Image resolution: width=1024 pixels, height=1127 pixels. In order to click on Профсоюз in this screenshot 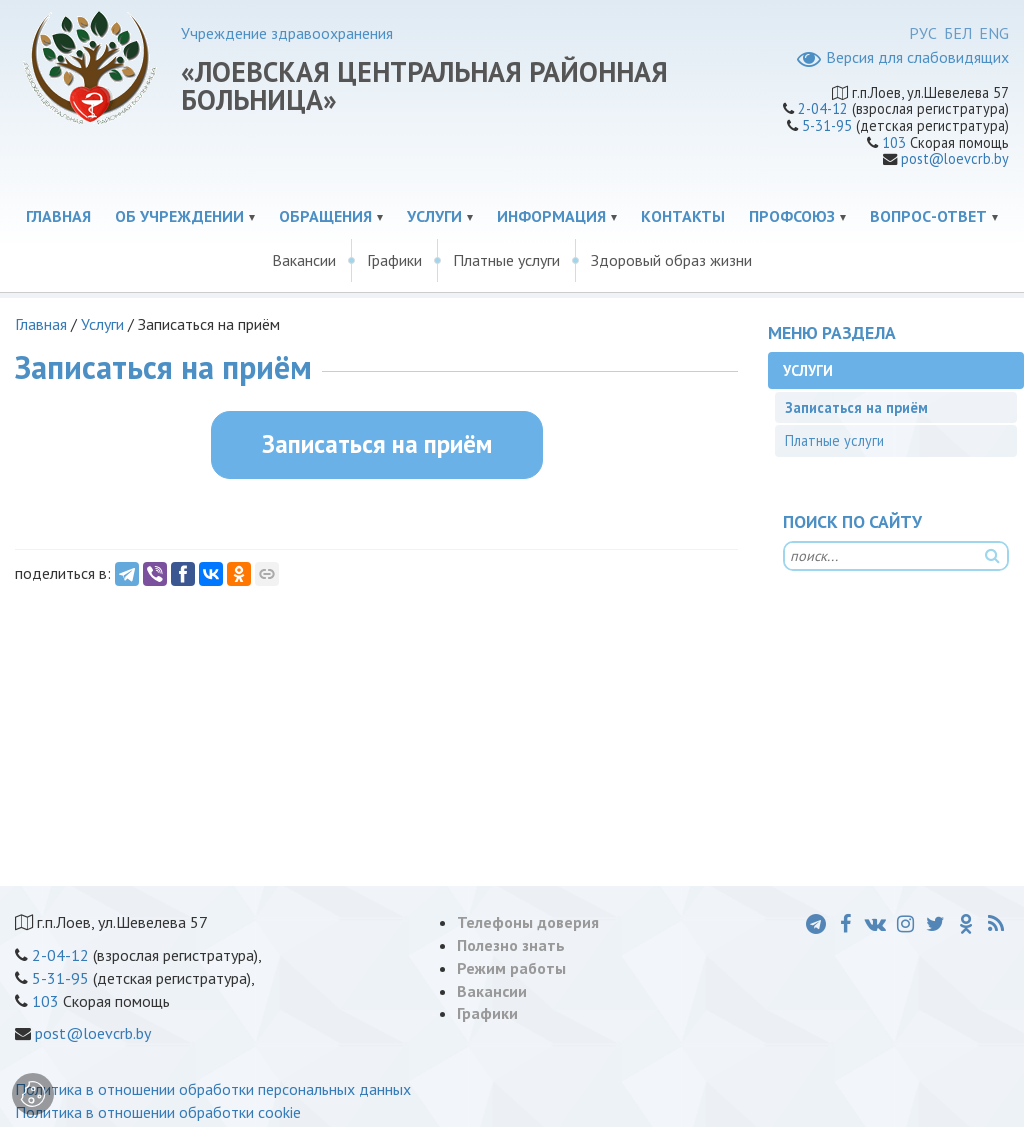, I will do `click(792, 216)`.